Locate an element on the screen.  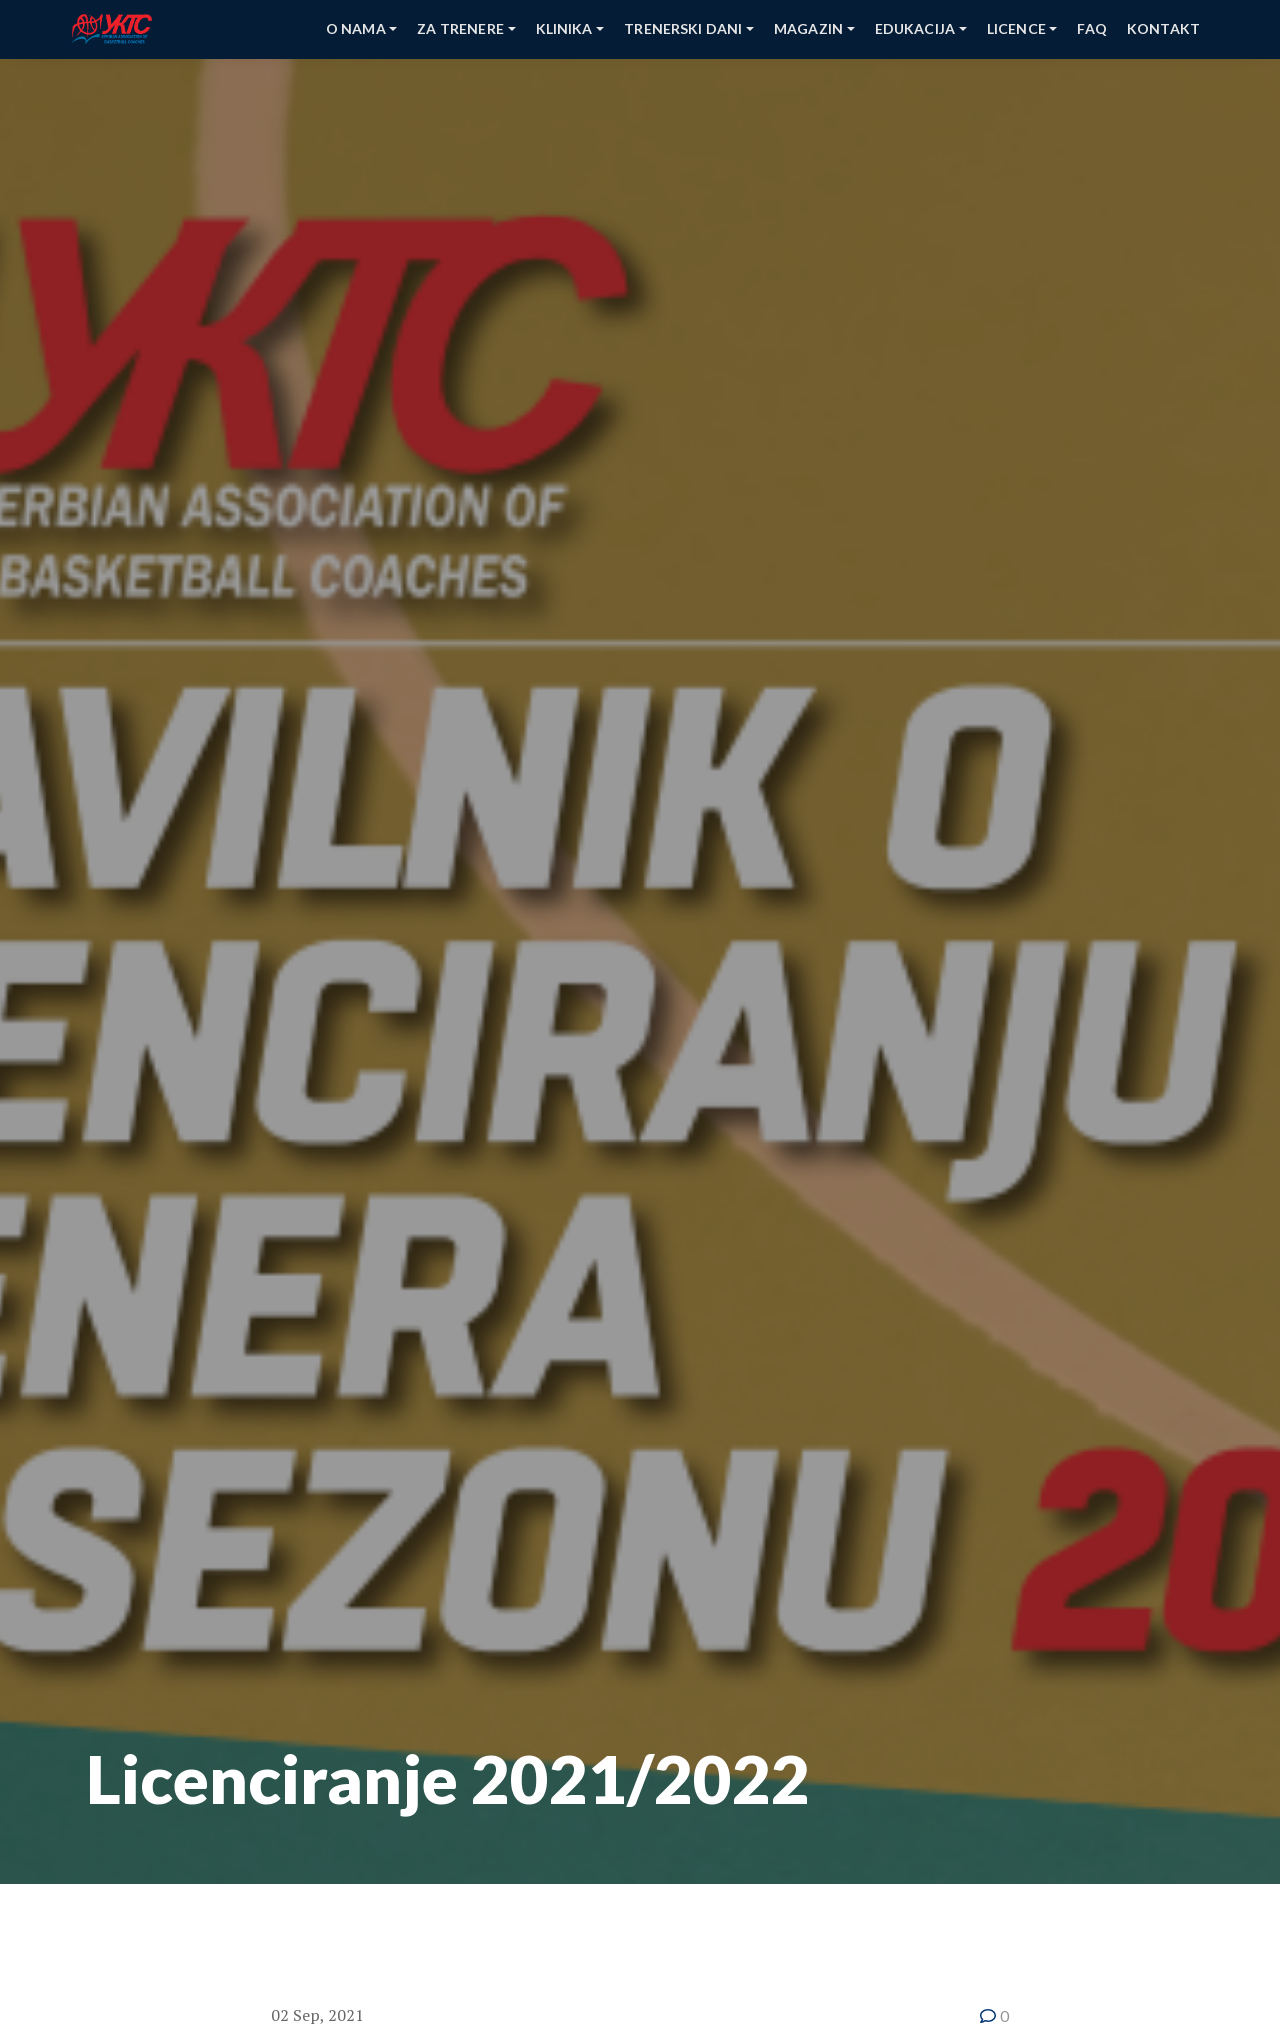
Magazin is located at coordinates (808, 28).